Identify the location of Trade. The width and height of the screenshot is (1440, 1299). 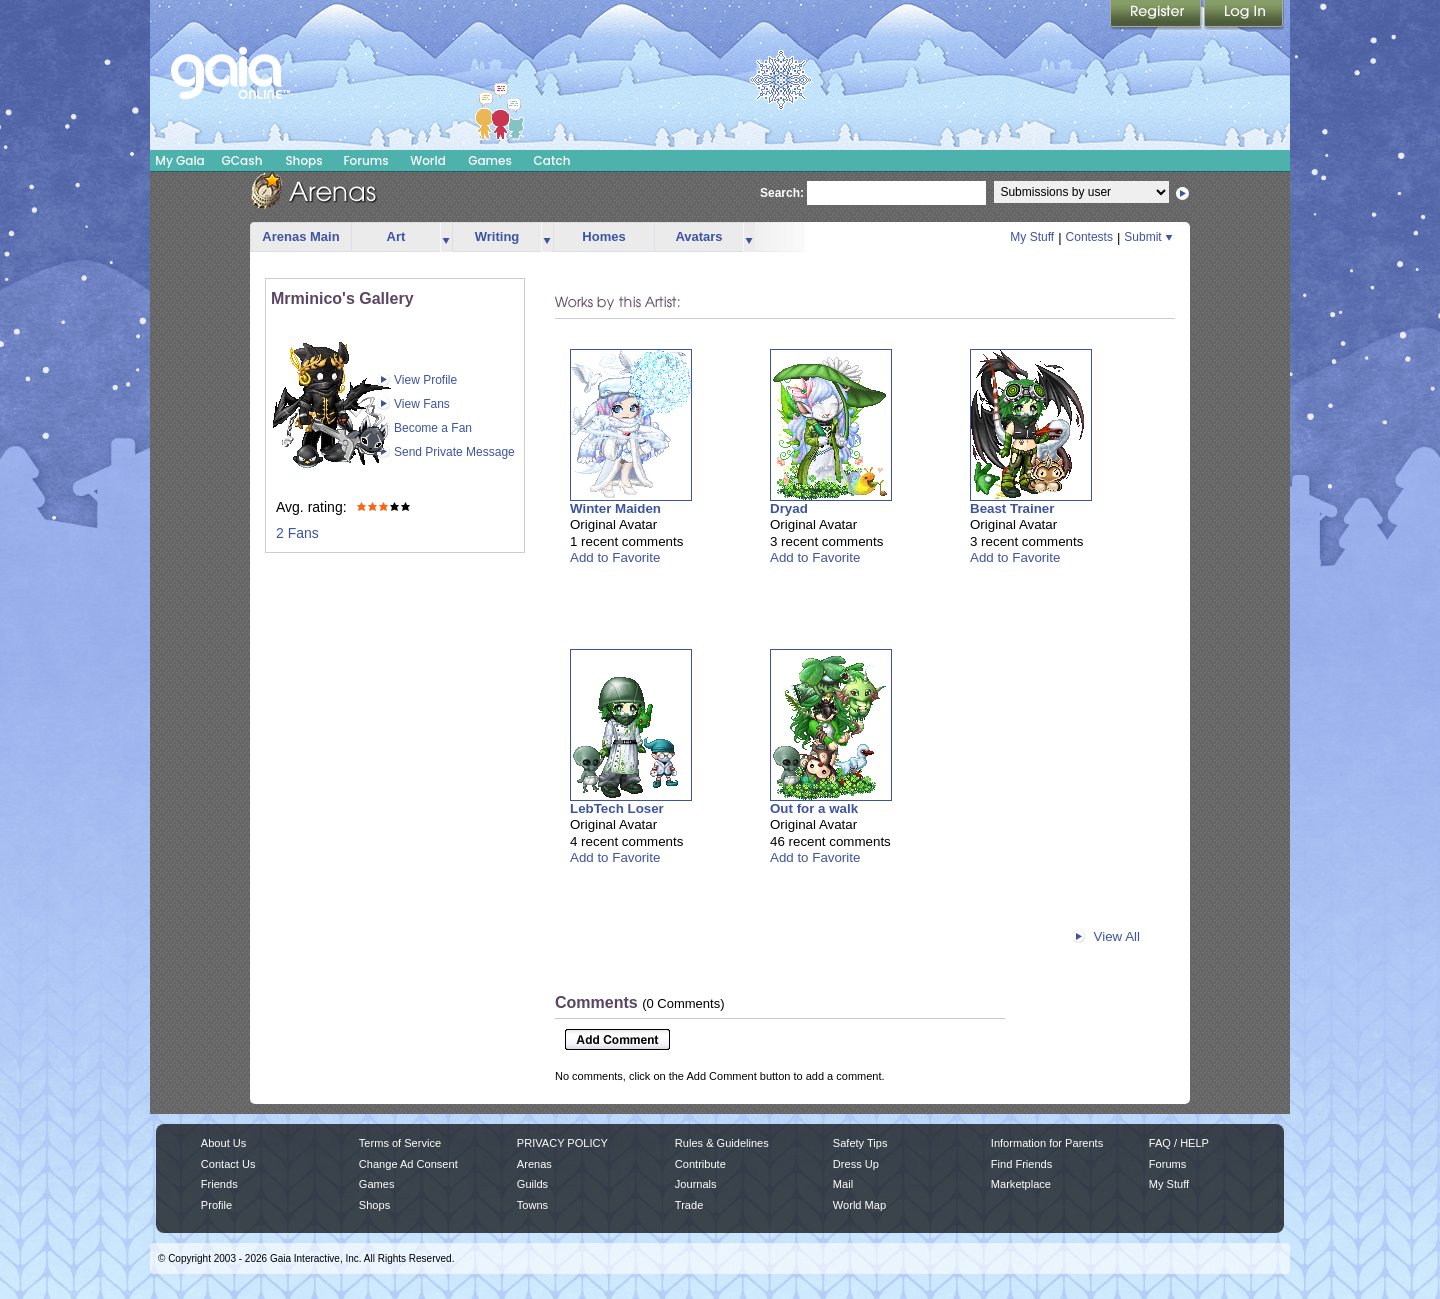
(689, 1205).